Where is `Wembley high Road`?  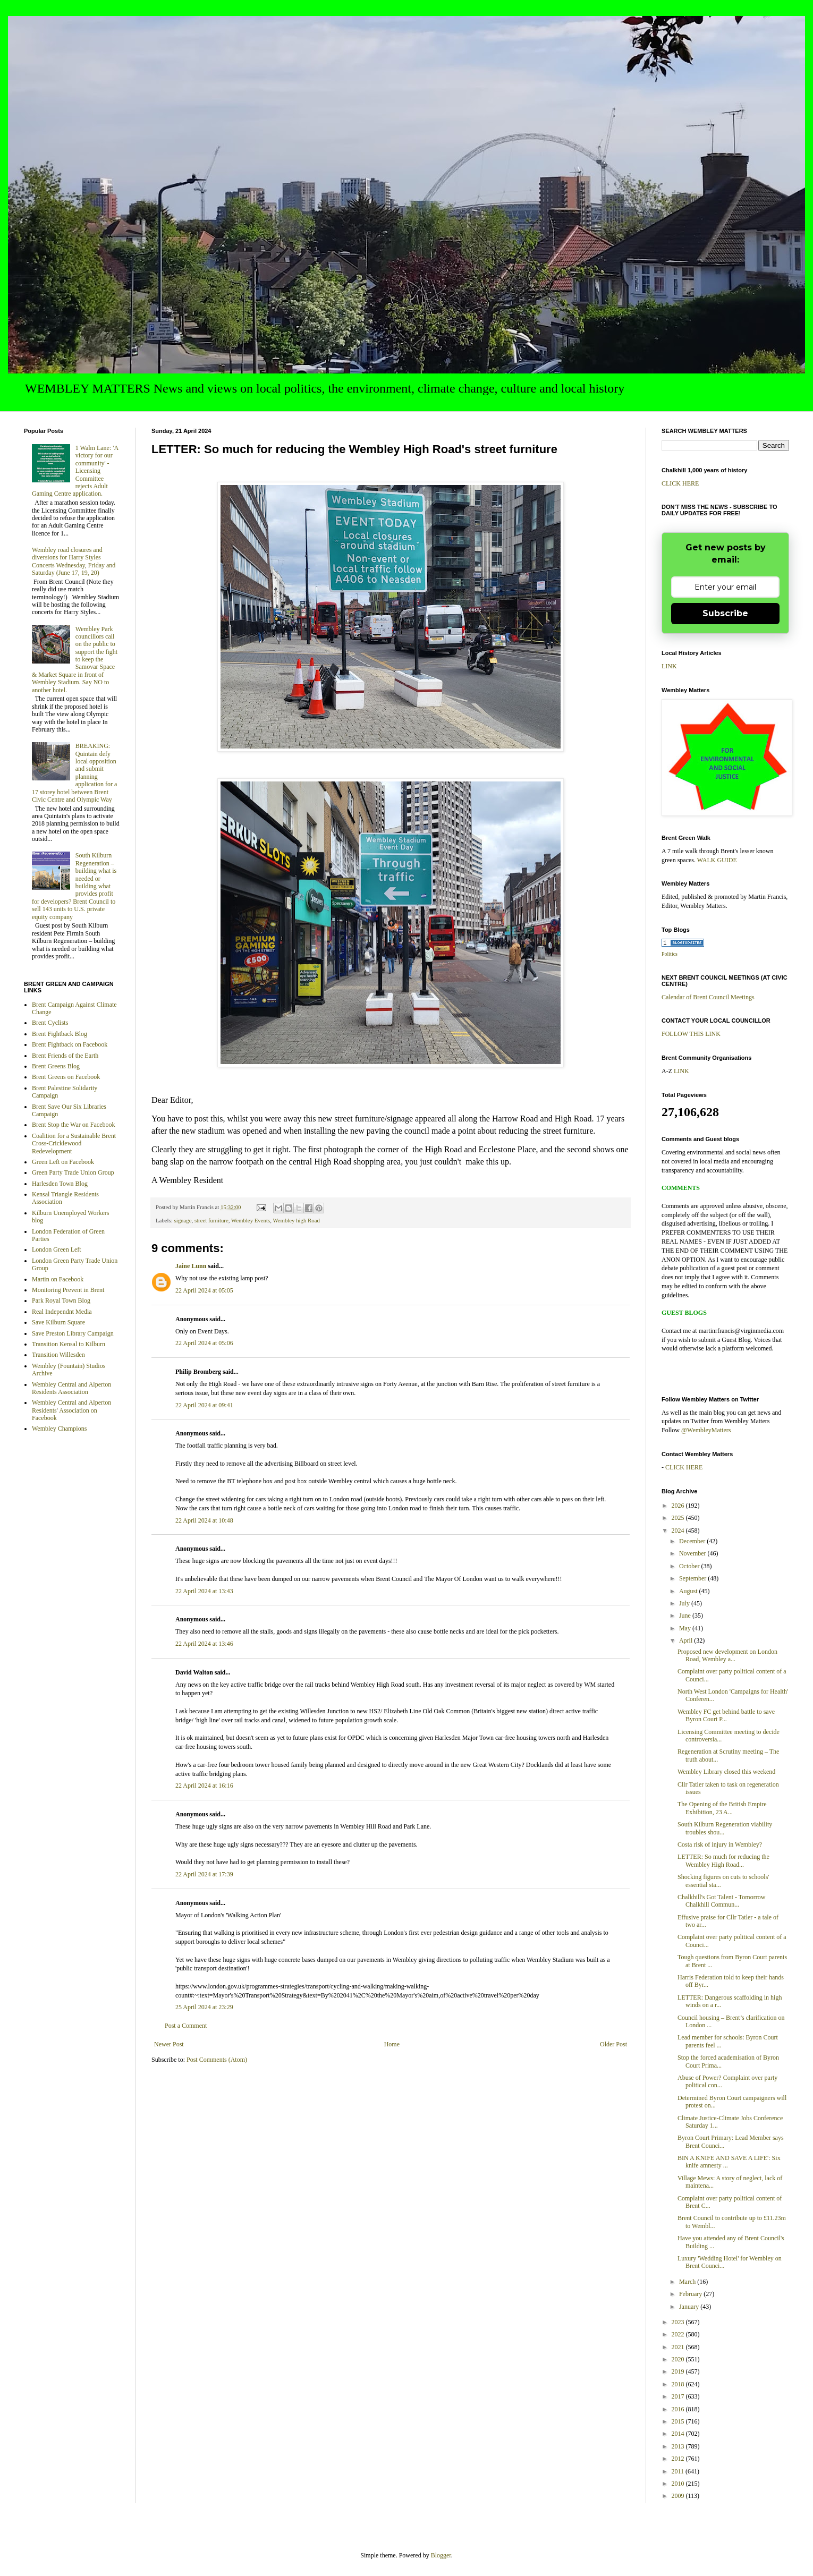 Wembley high Road is located at coordinates (296, 1220).